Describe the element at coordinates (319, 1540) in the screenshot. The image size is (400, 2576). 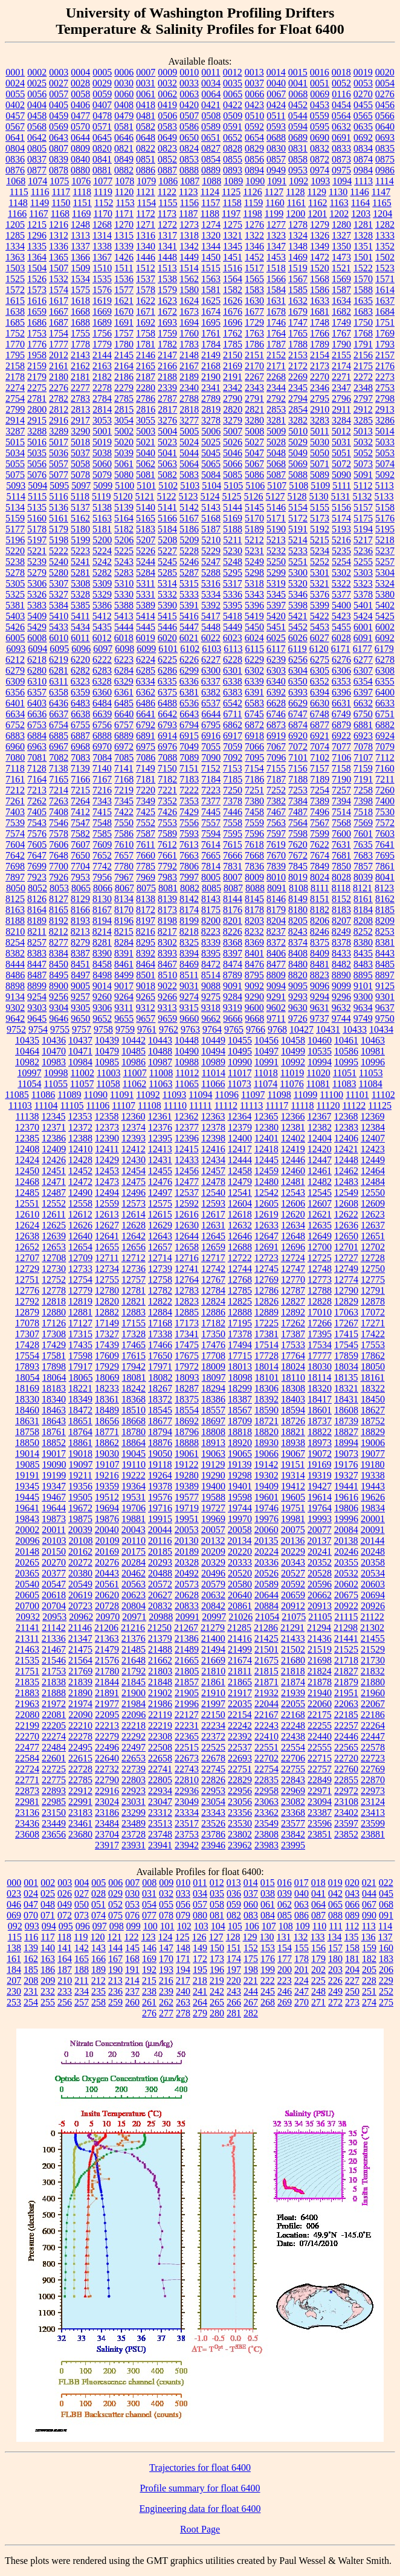
I see `20137` at that location.